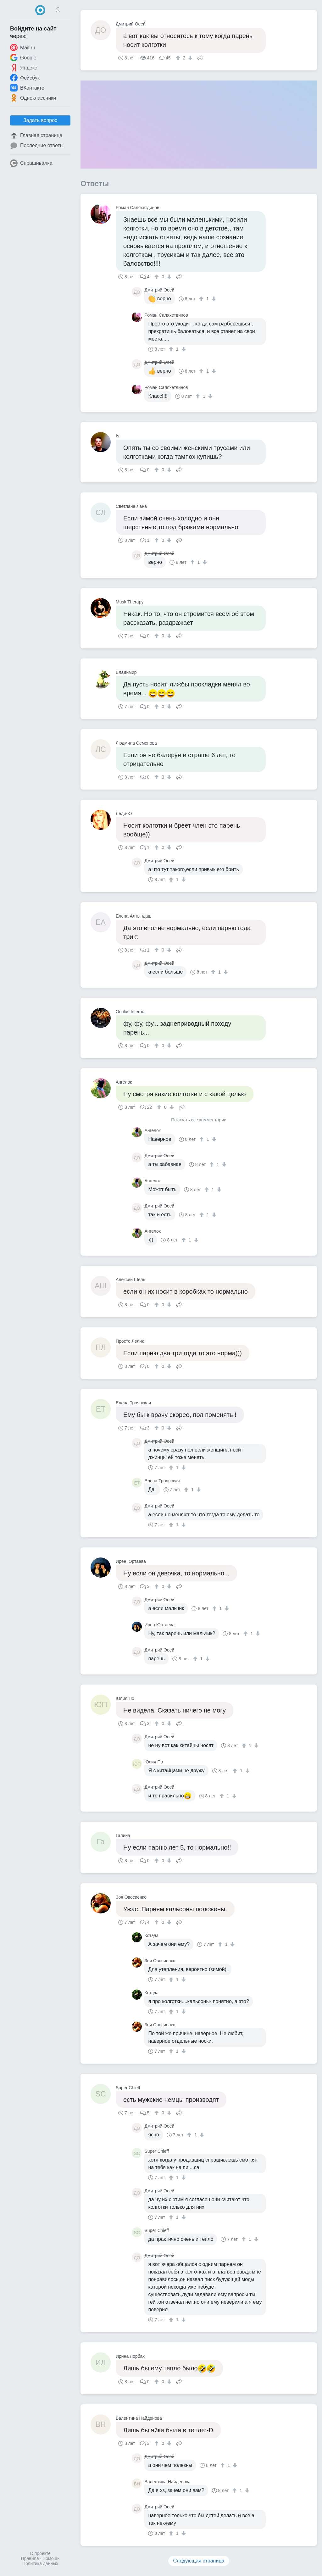 This screenshot has height=2576, width=322. I want to click on Главная страница, so click(36, 135).